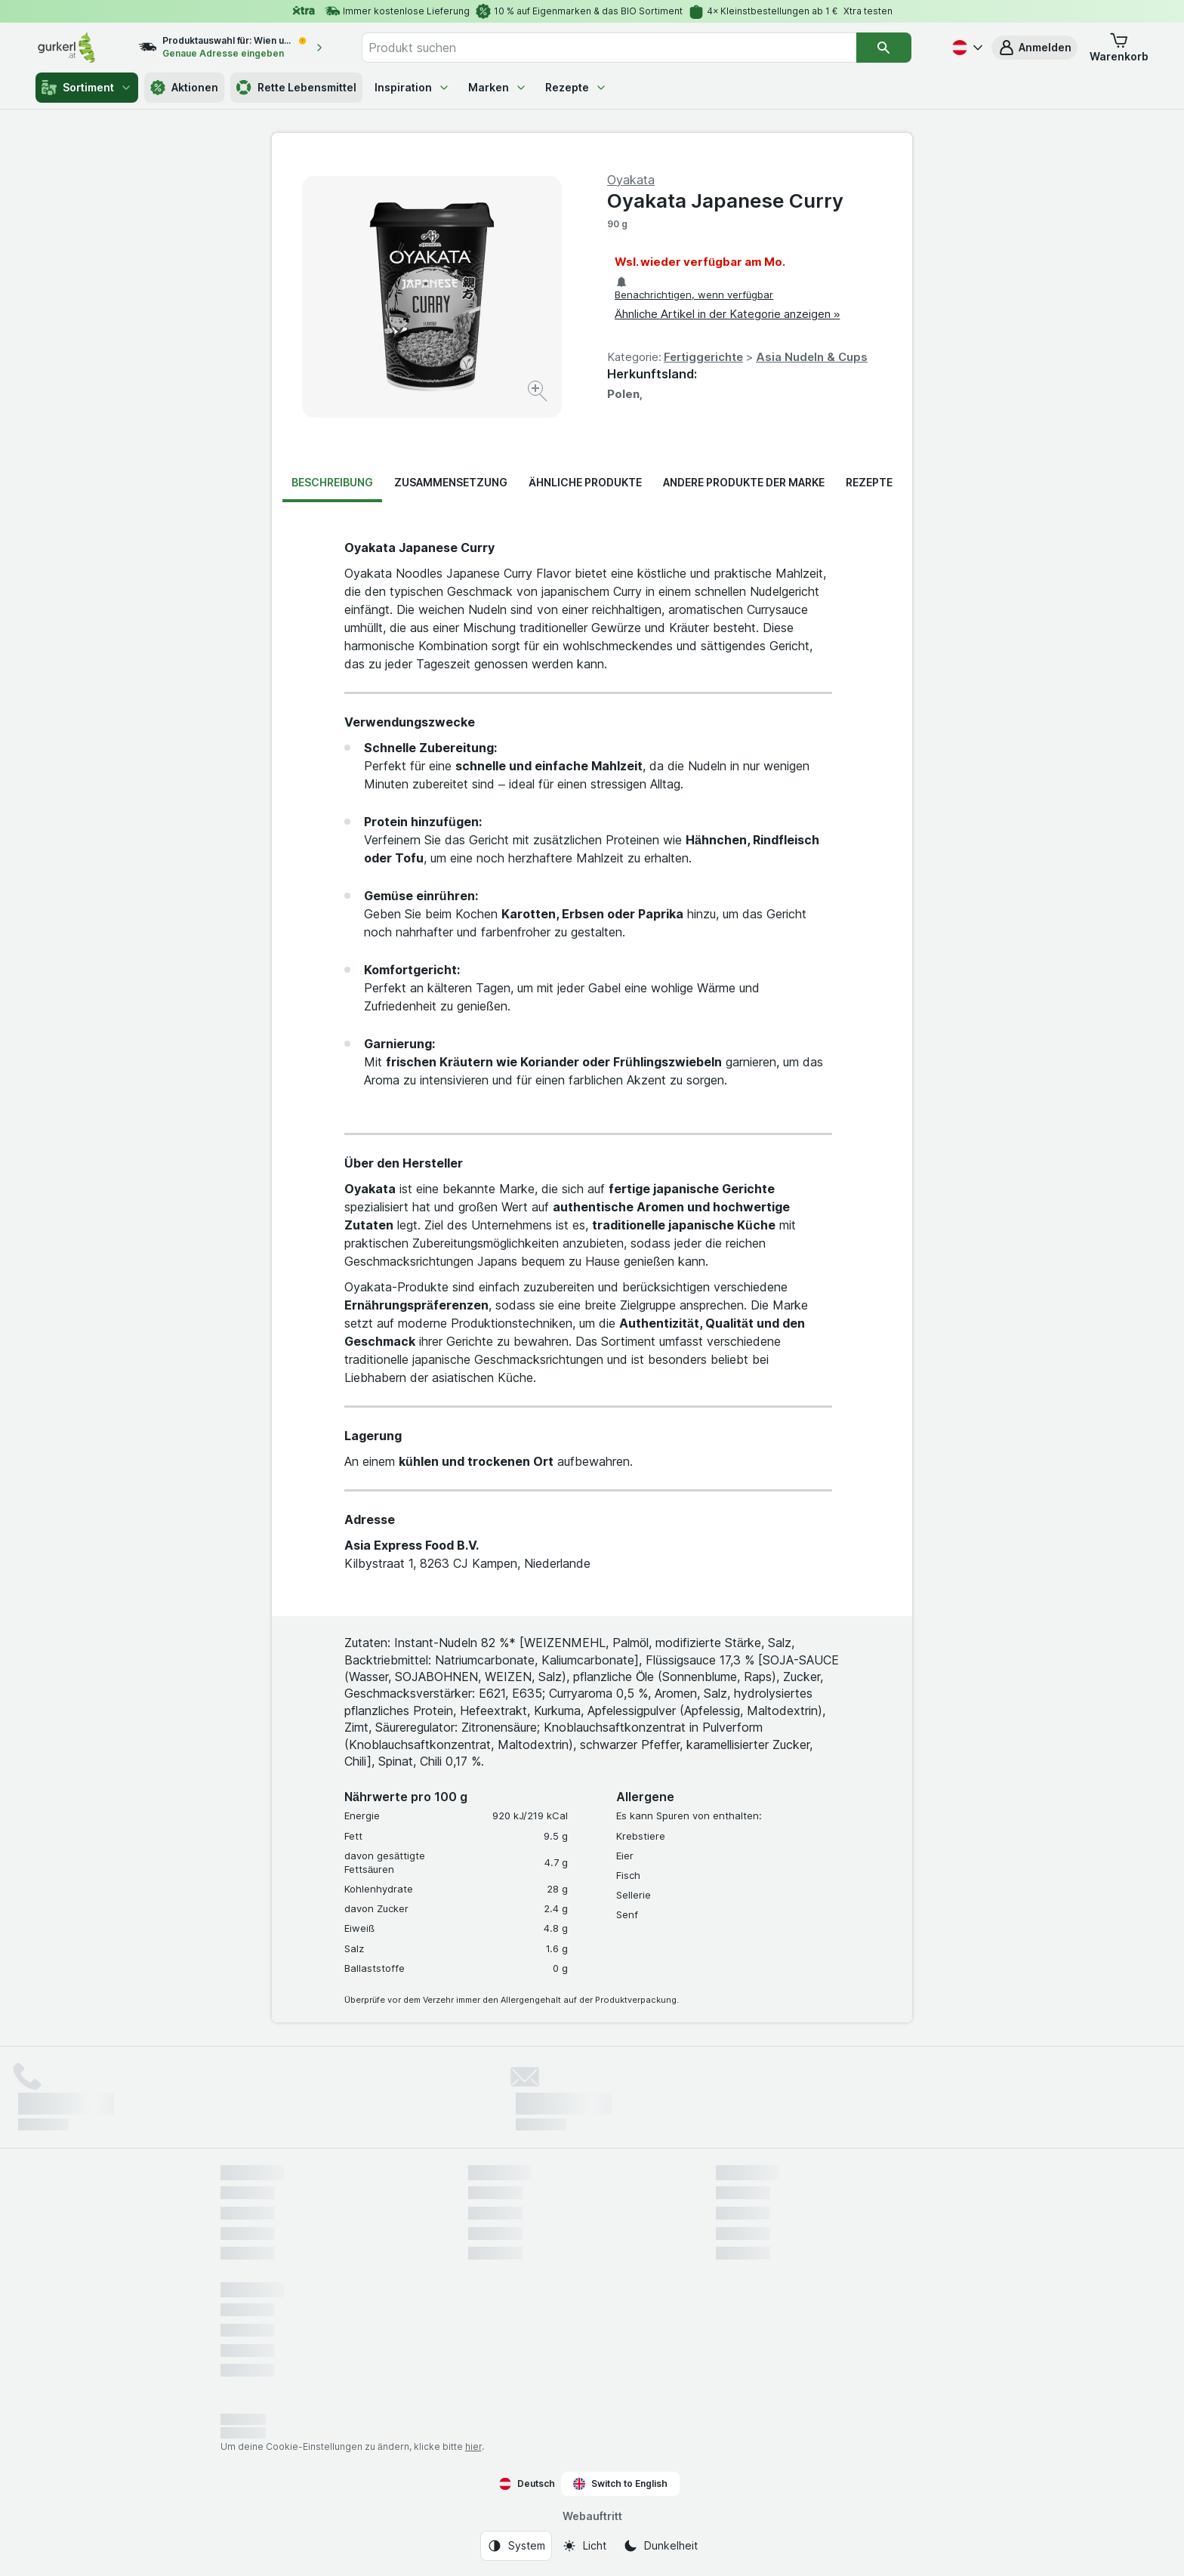  Describe the element at coordinates (412, 87) in the screenshot. I see `Inspiration` at that location.